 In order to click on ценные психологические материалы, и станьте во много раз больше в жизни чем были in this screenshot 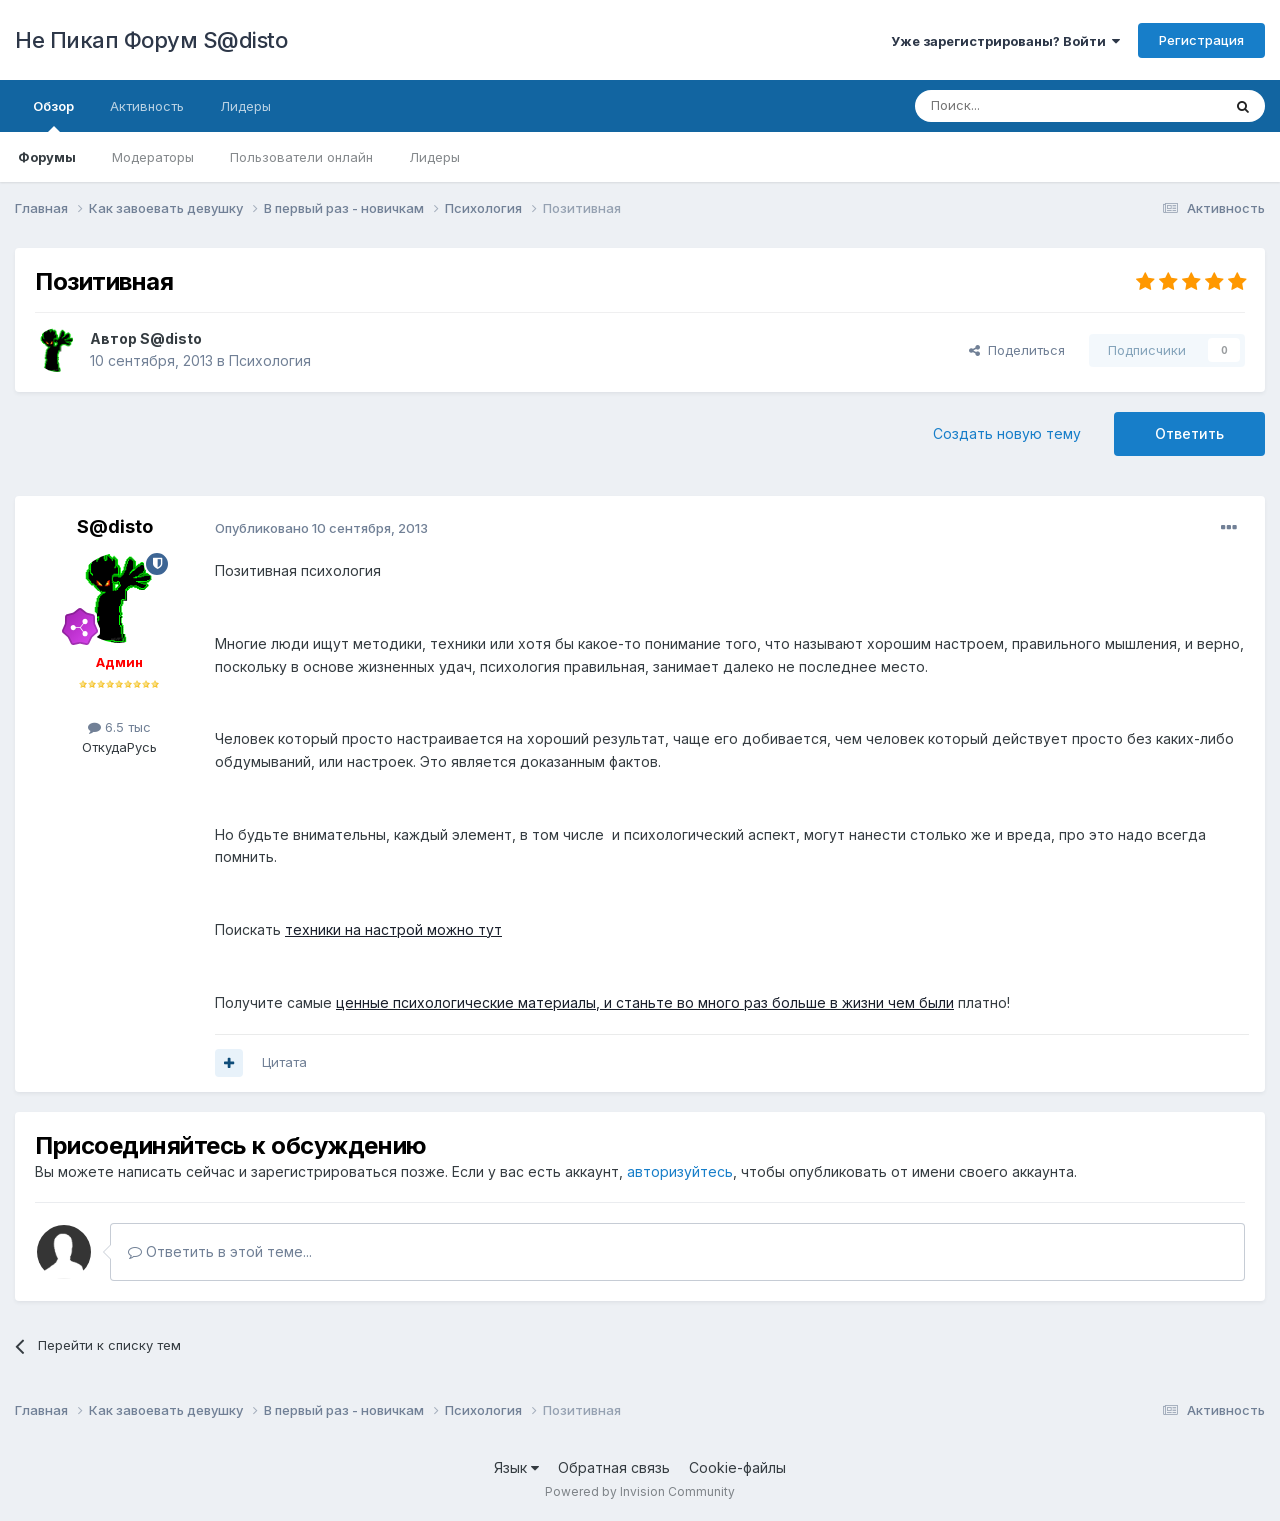, I will do `click(645, 1002)`.